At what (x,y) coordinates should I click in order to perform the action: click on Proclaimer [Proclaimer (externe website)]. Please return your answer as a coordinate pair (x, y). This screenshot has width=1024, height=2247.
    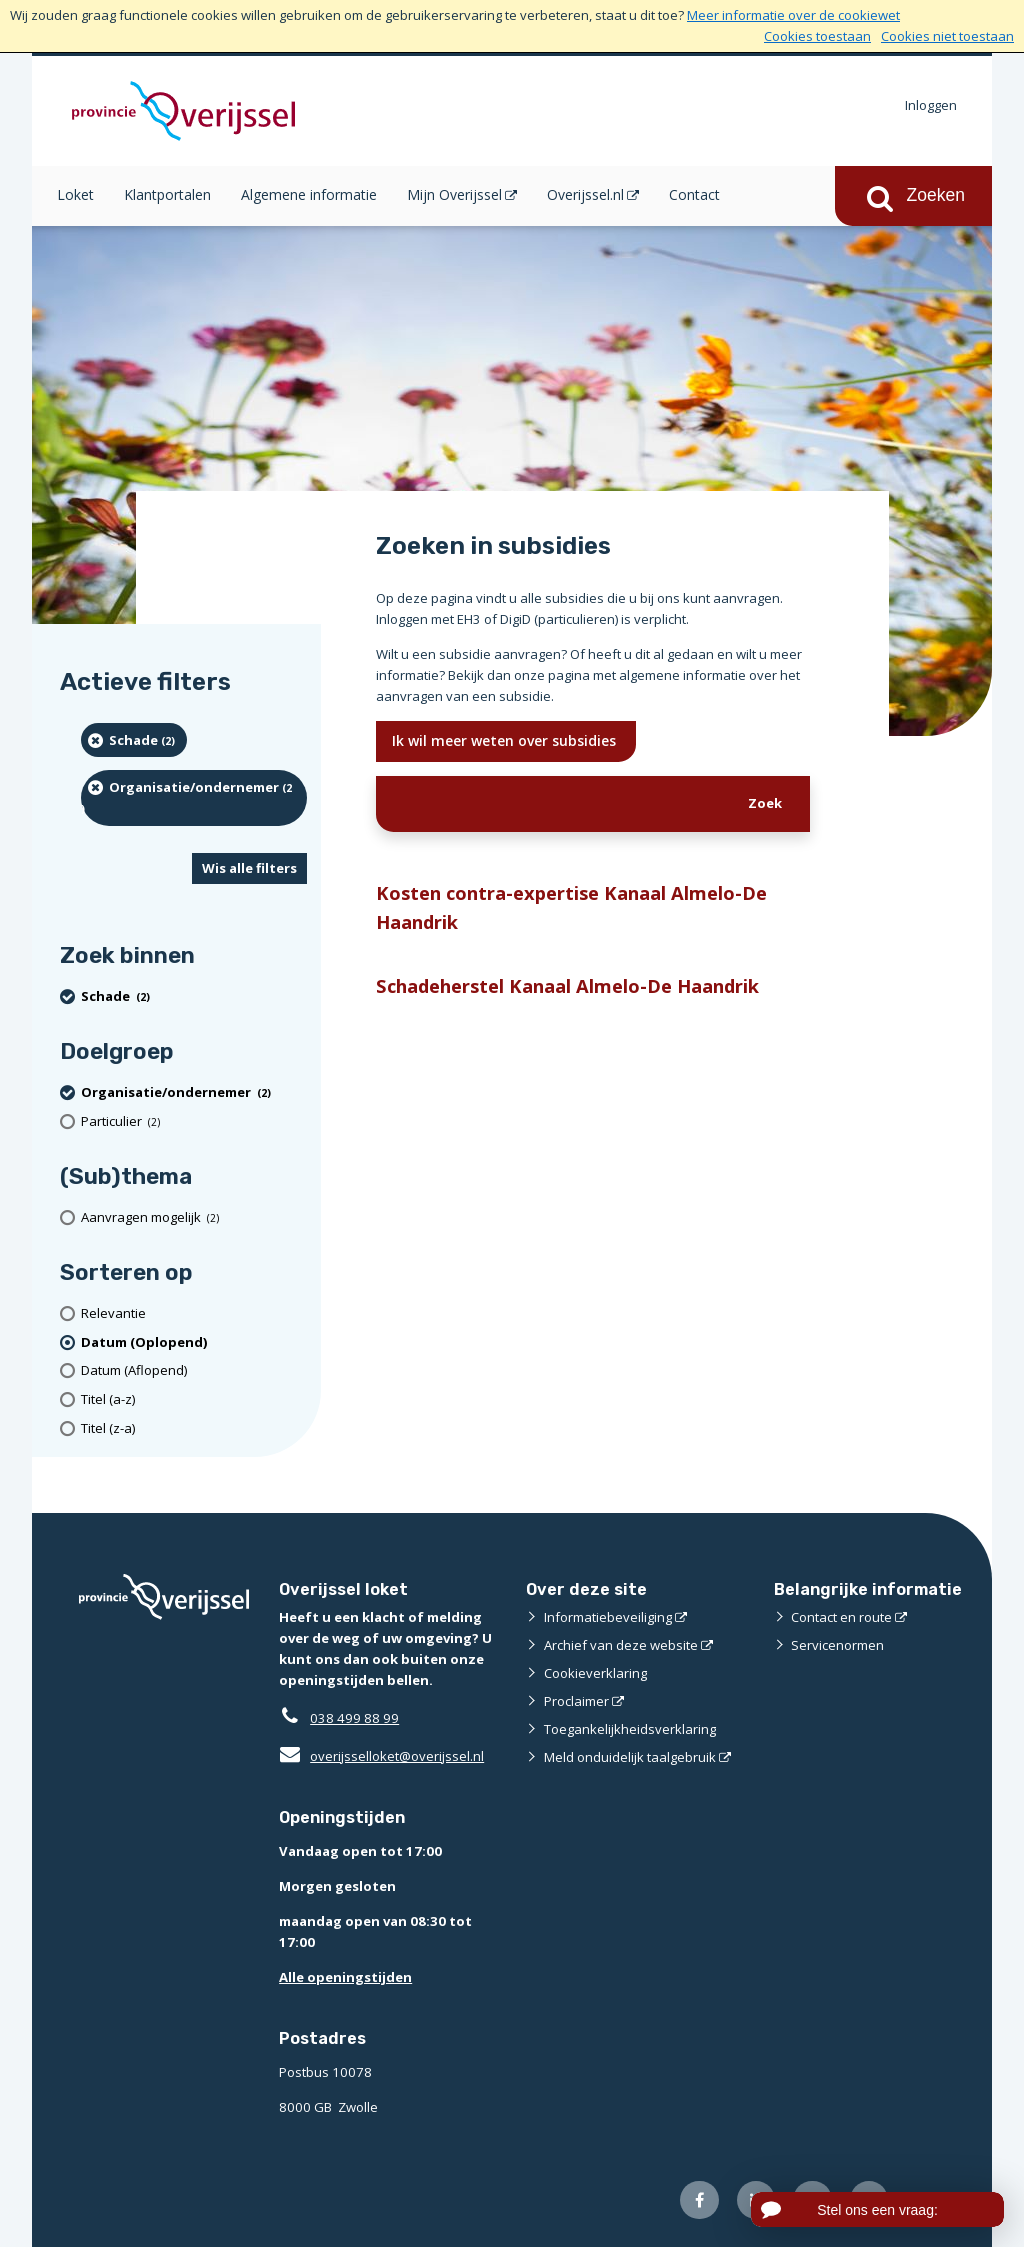
    Looking at the image, I should click on (576, 1701).